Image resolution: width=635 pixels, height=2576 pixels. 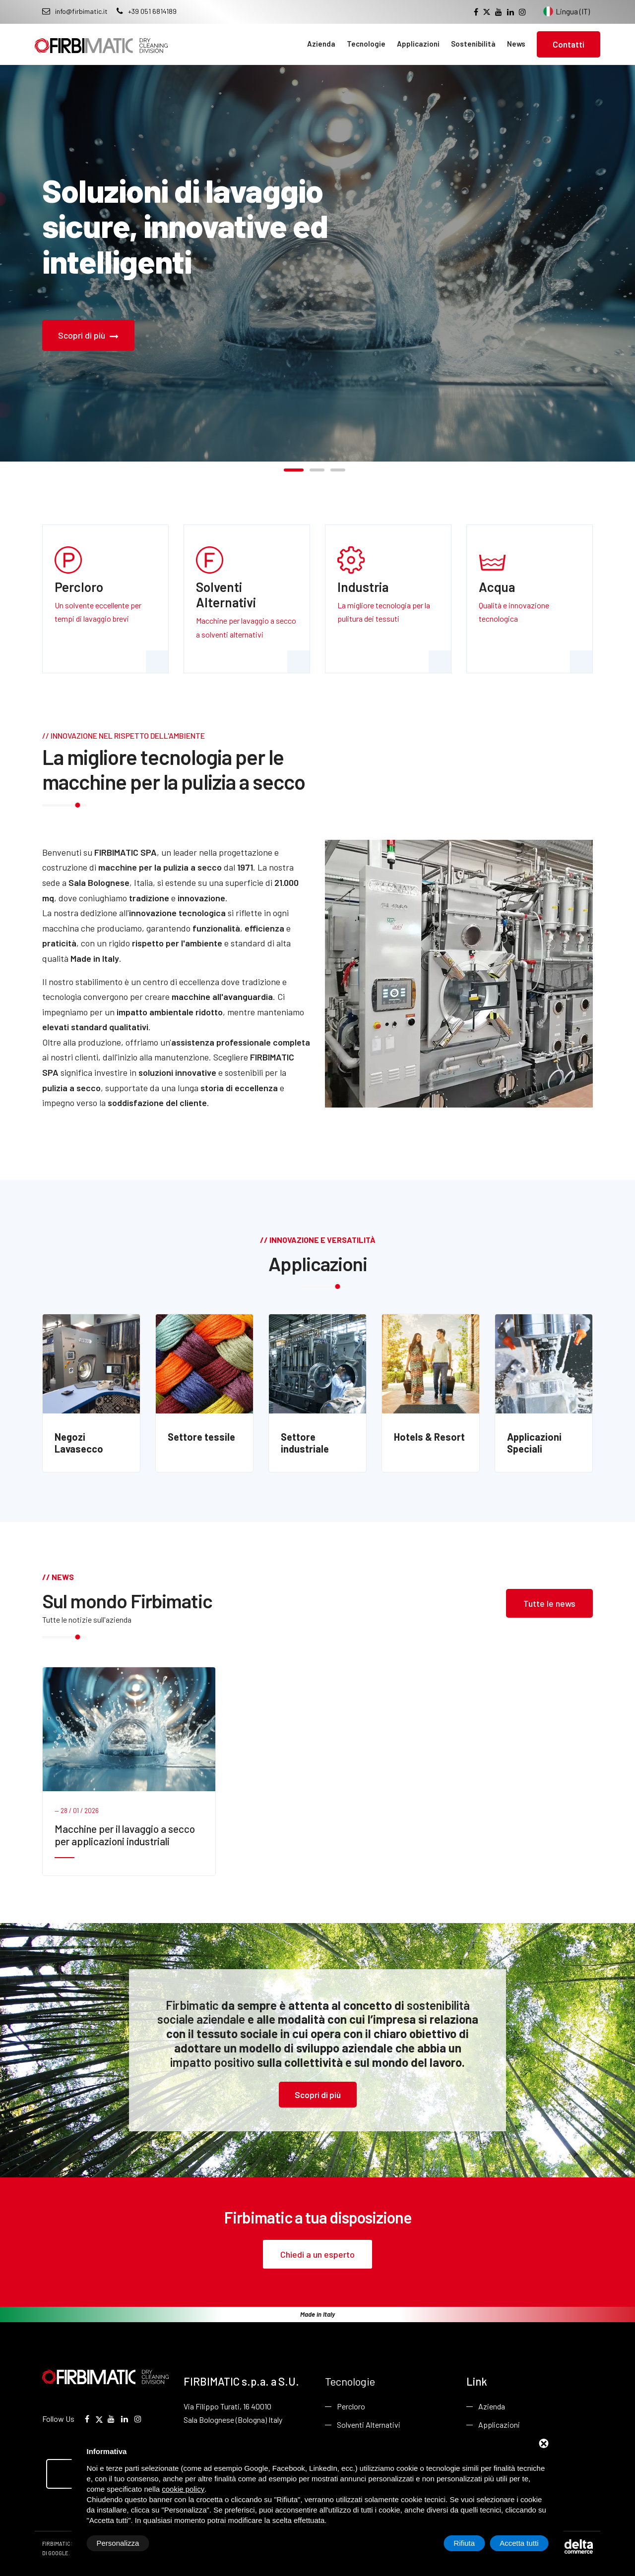 What do you see at coordinates (473, 43) in the screenshot?
I see `Sostenibilità` at bounding box center [473, 43].